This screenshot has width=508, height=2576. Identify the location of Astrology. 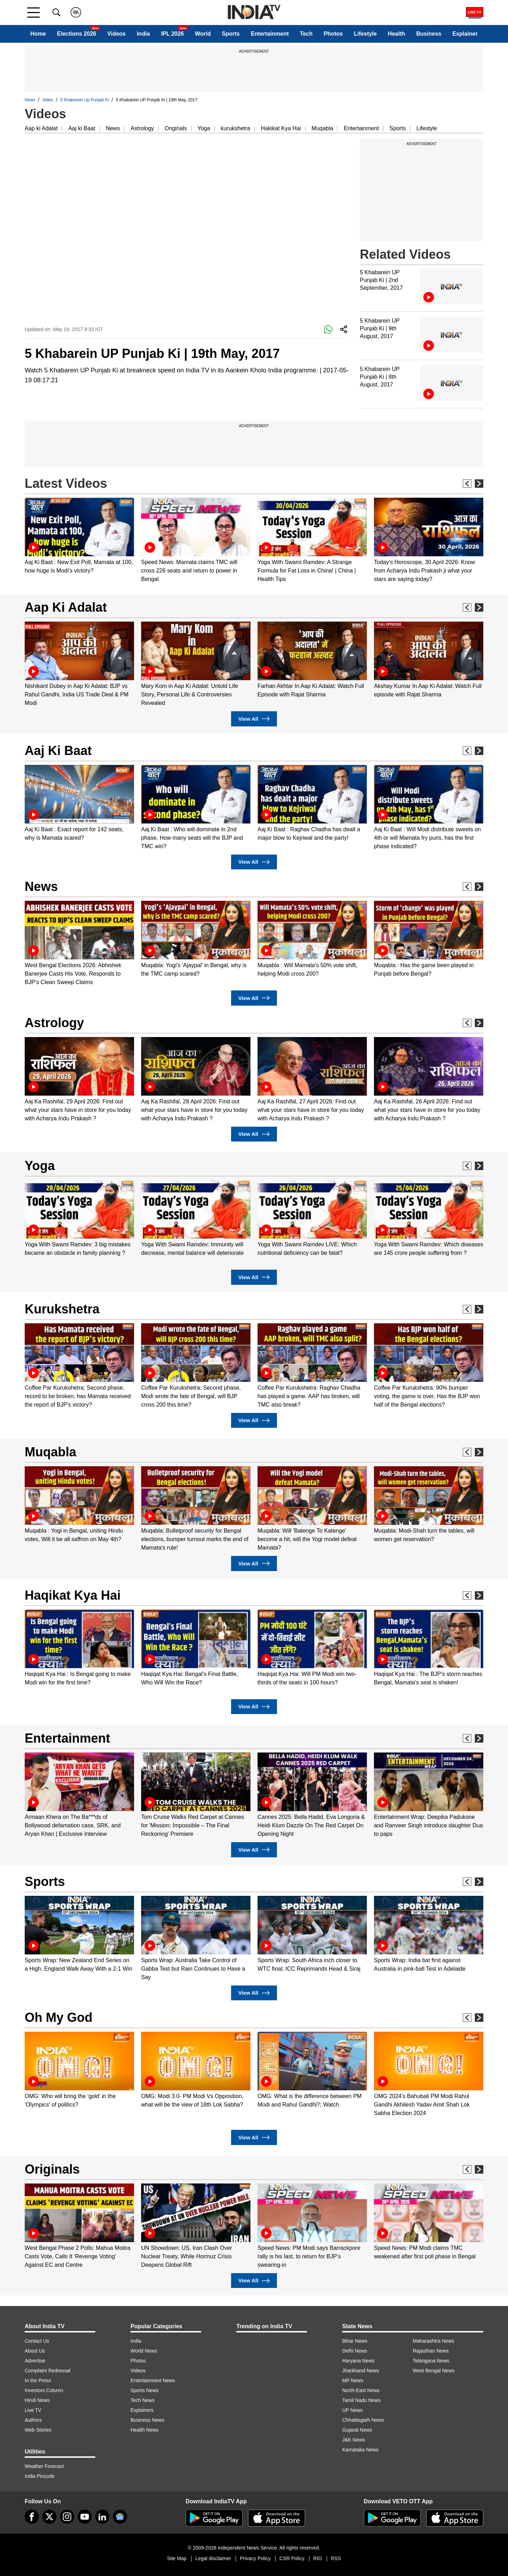
(142, 128).